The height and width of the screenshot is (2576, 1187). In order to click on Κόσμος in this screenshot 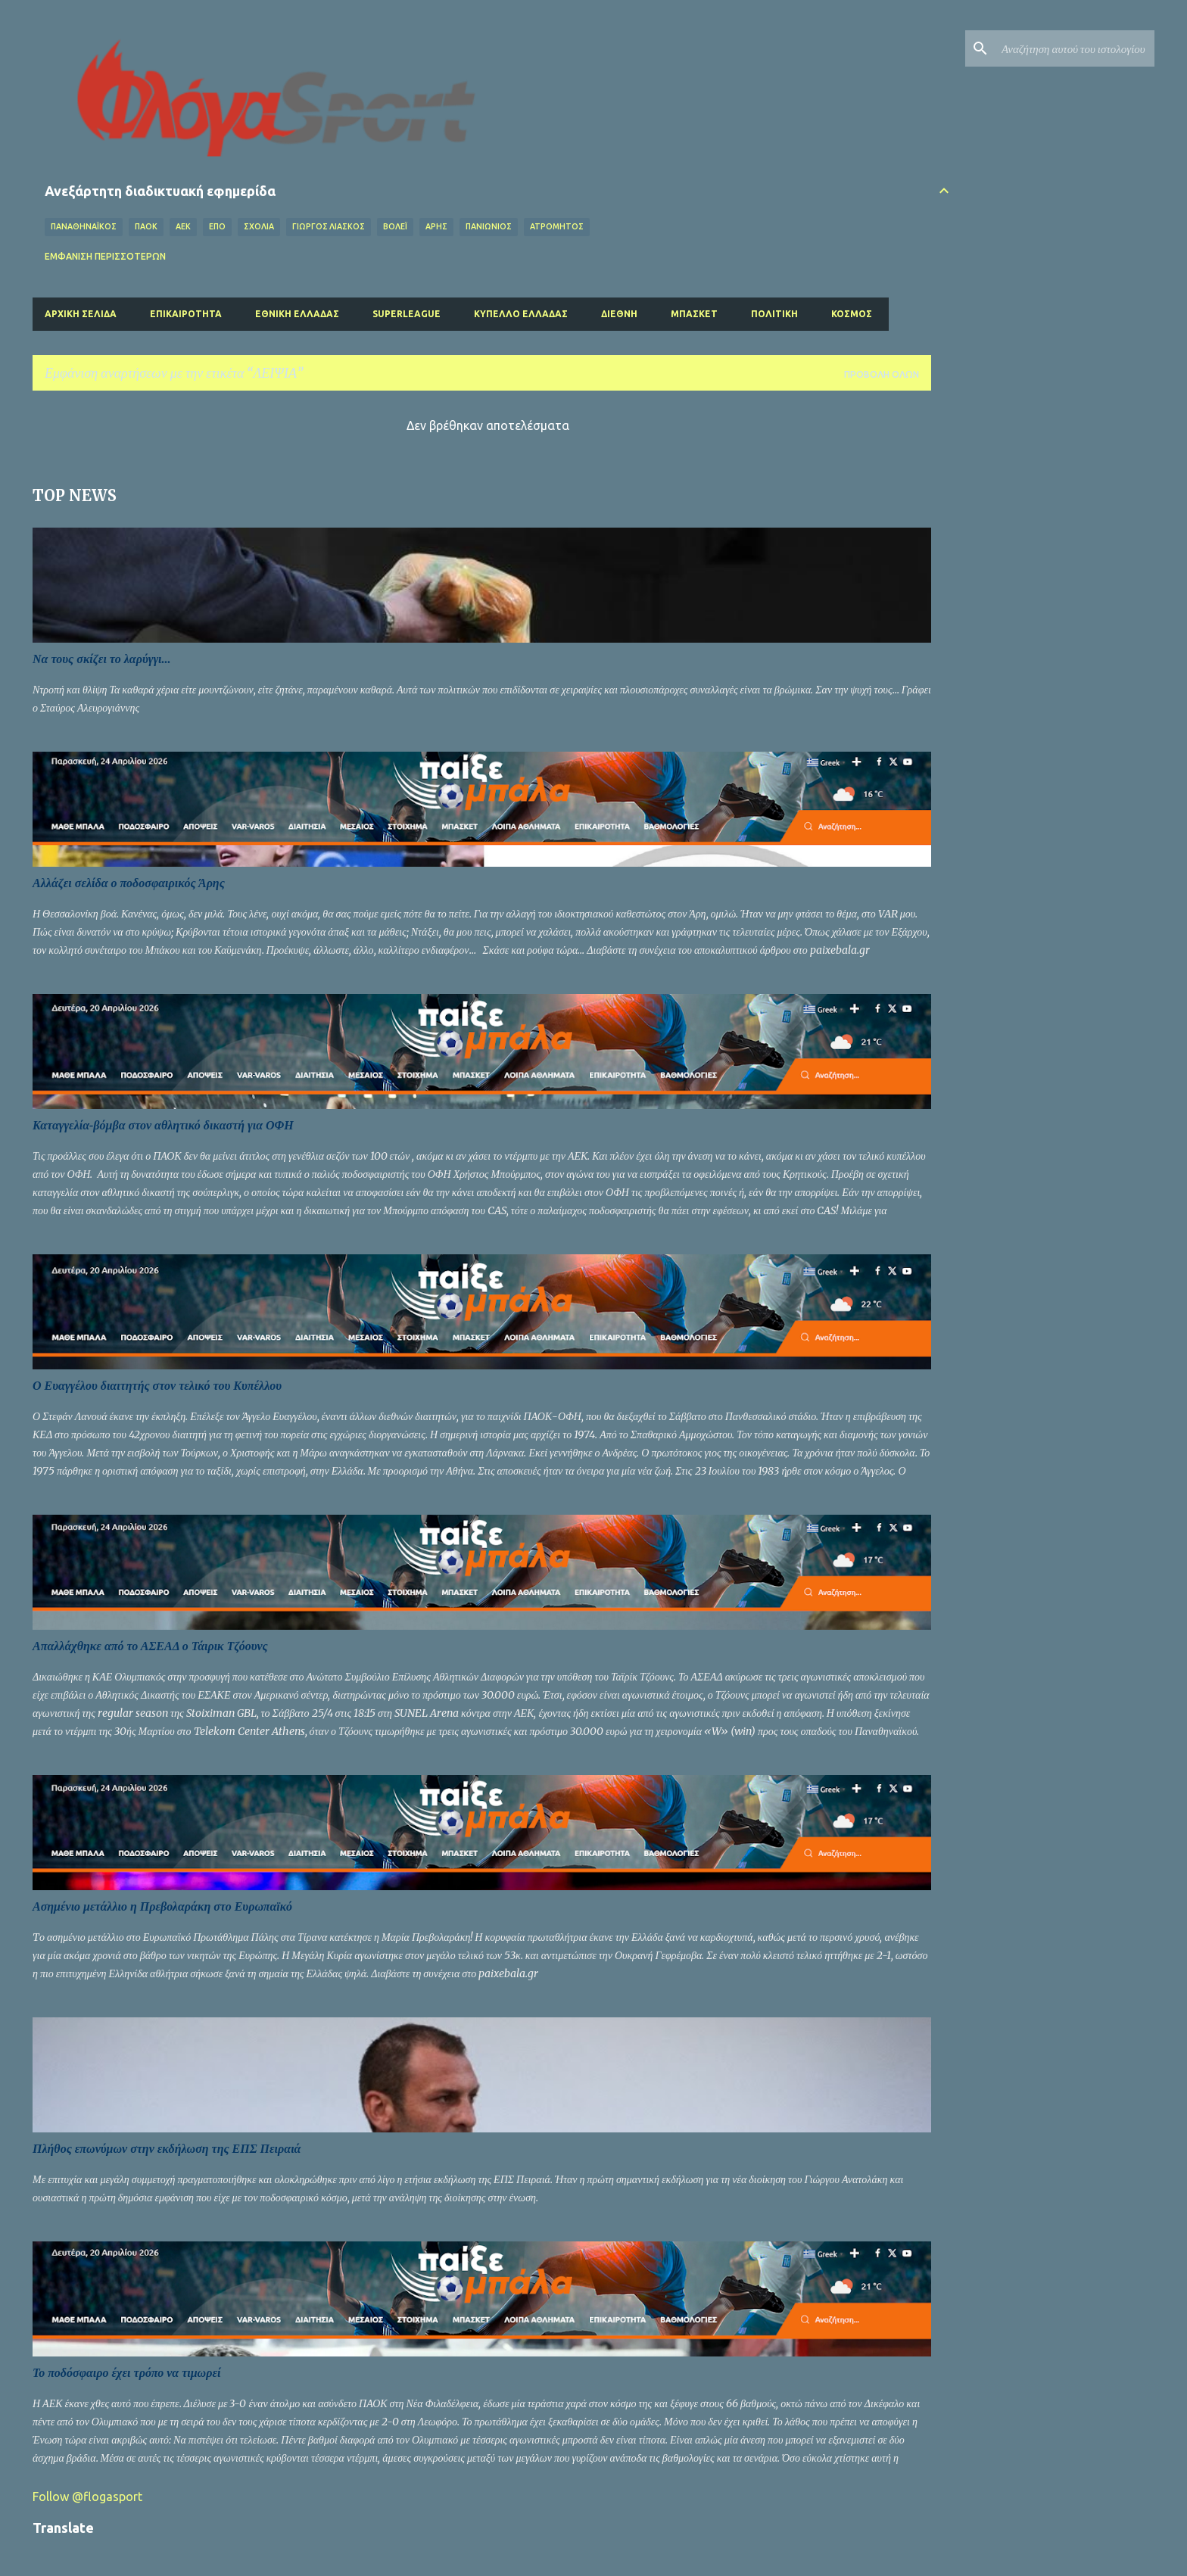, I will do `click(851, 314)`.